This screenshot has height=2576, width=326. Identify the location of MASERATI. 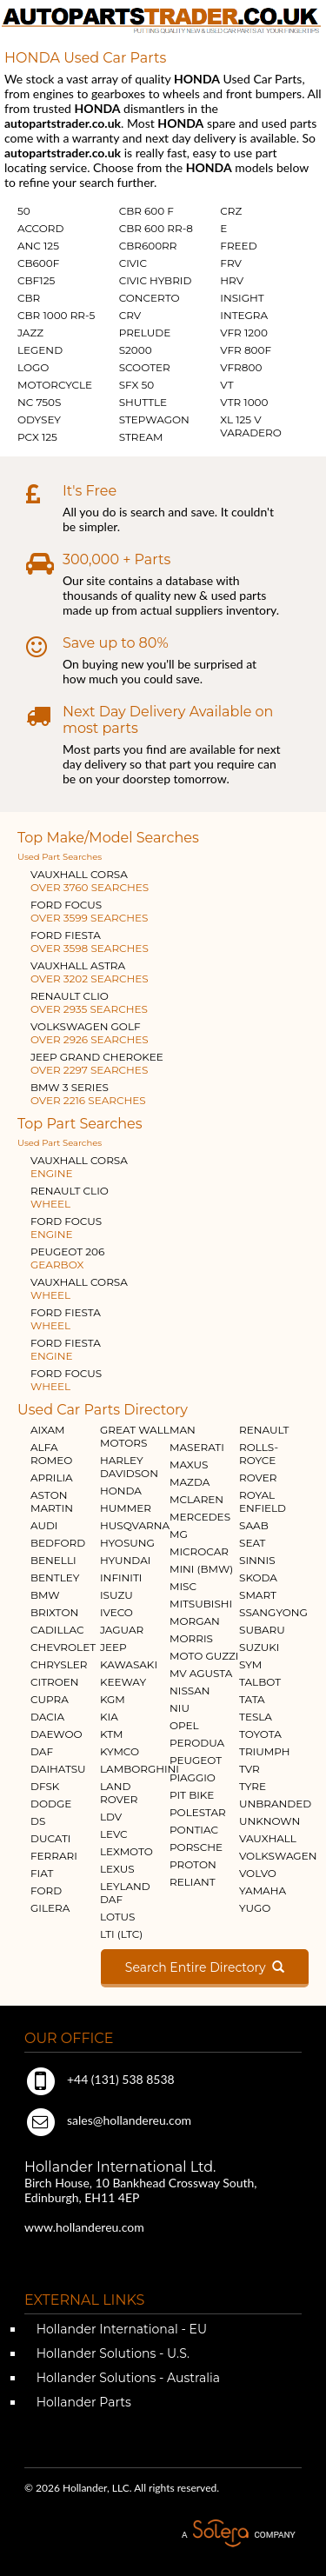
(197, 1447).